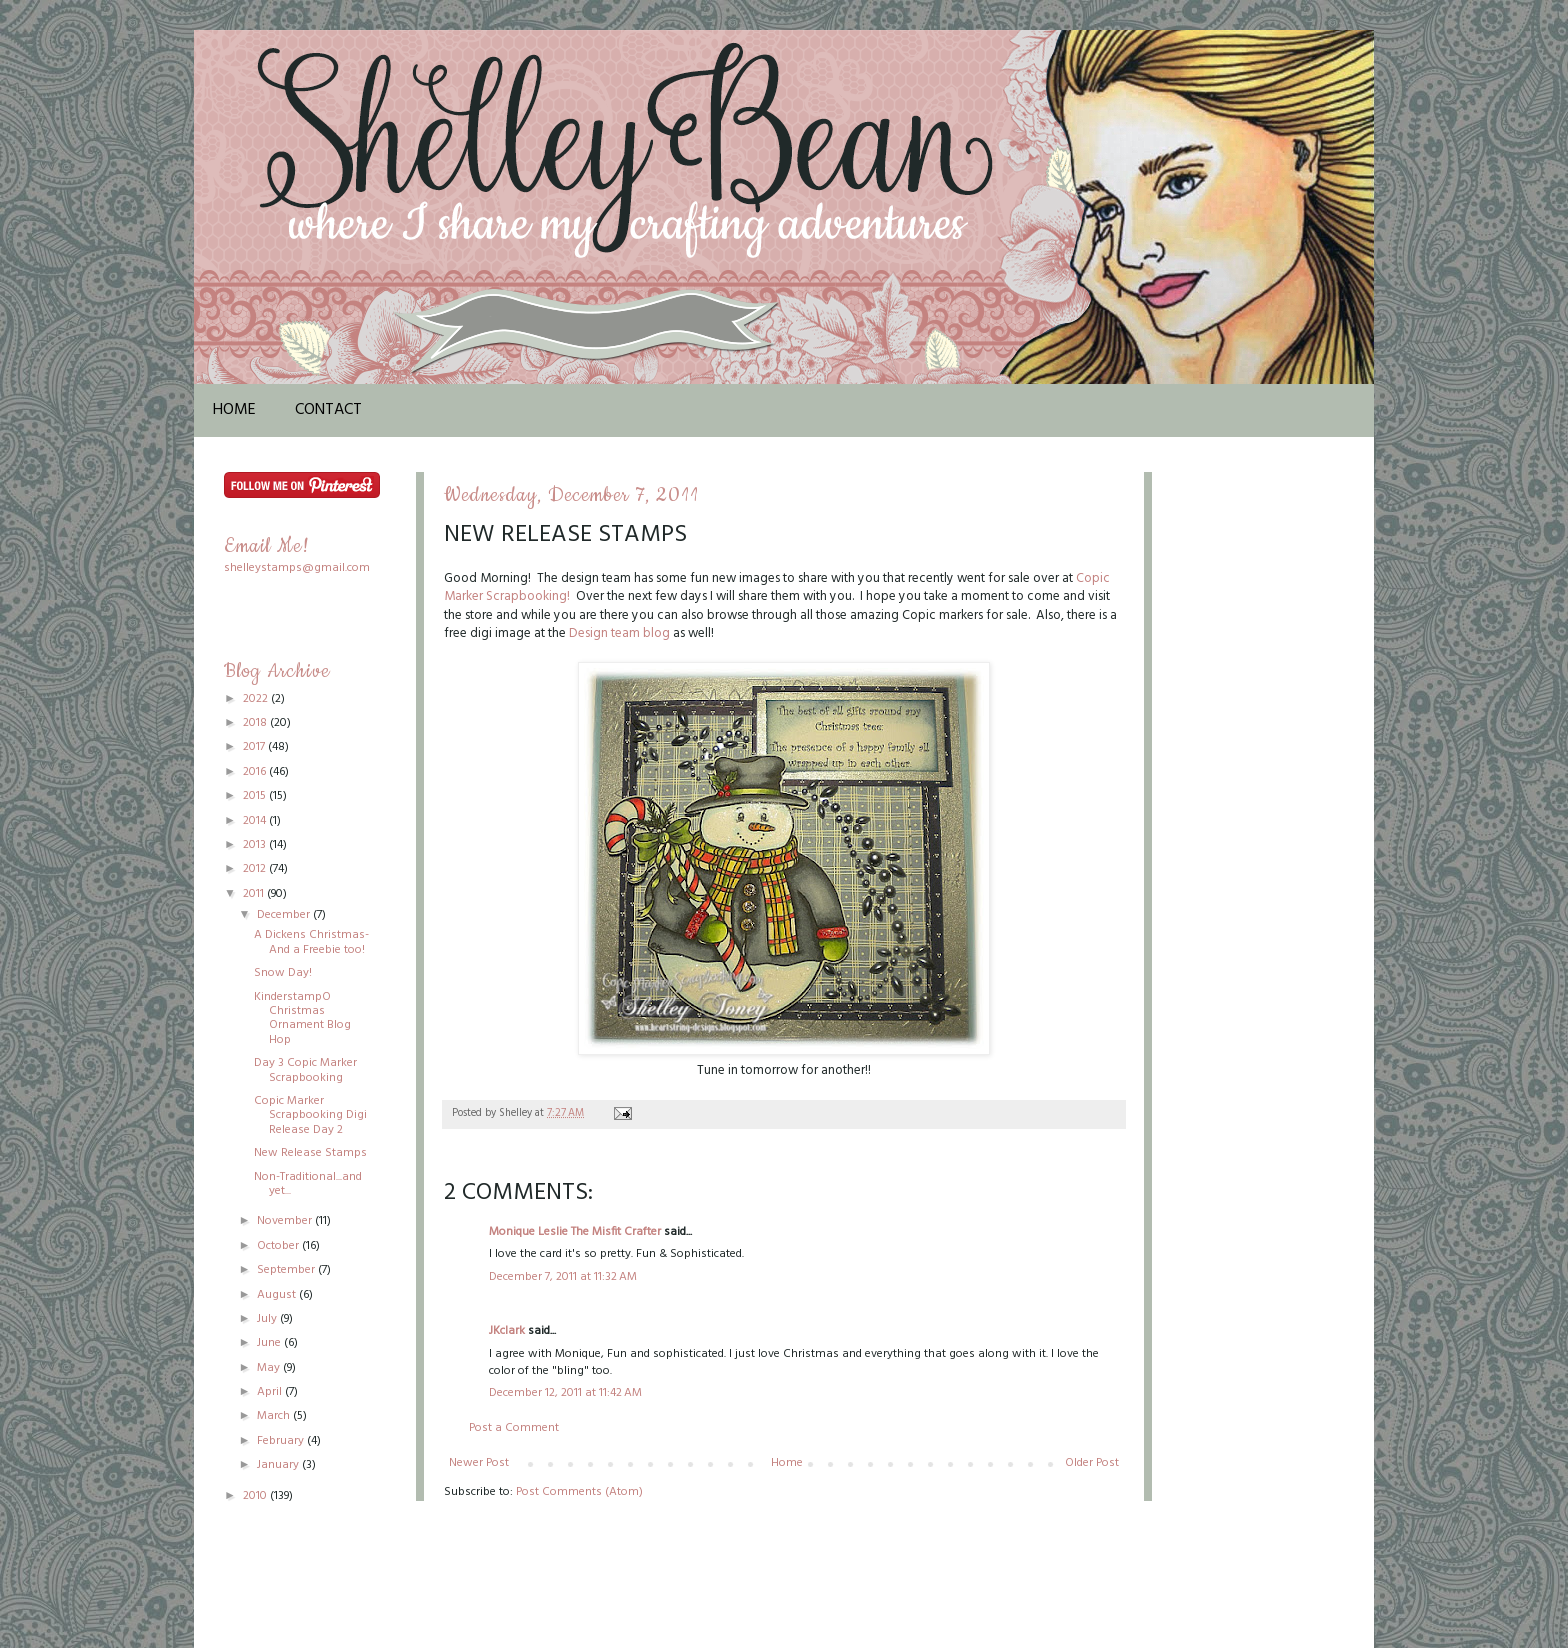 Image resolution: width=1568 pixels, height=1648 pixels. I want to click on September, so click(287, 1270).